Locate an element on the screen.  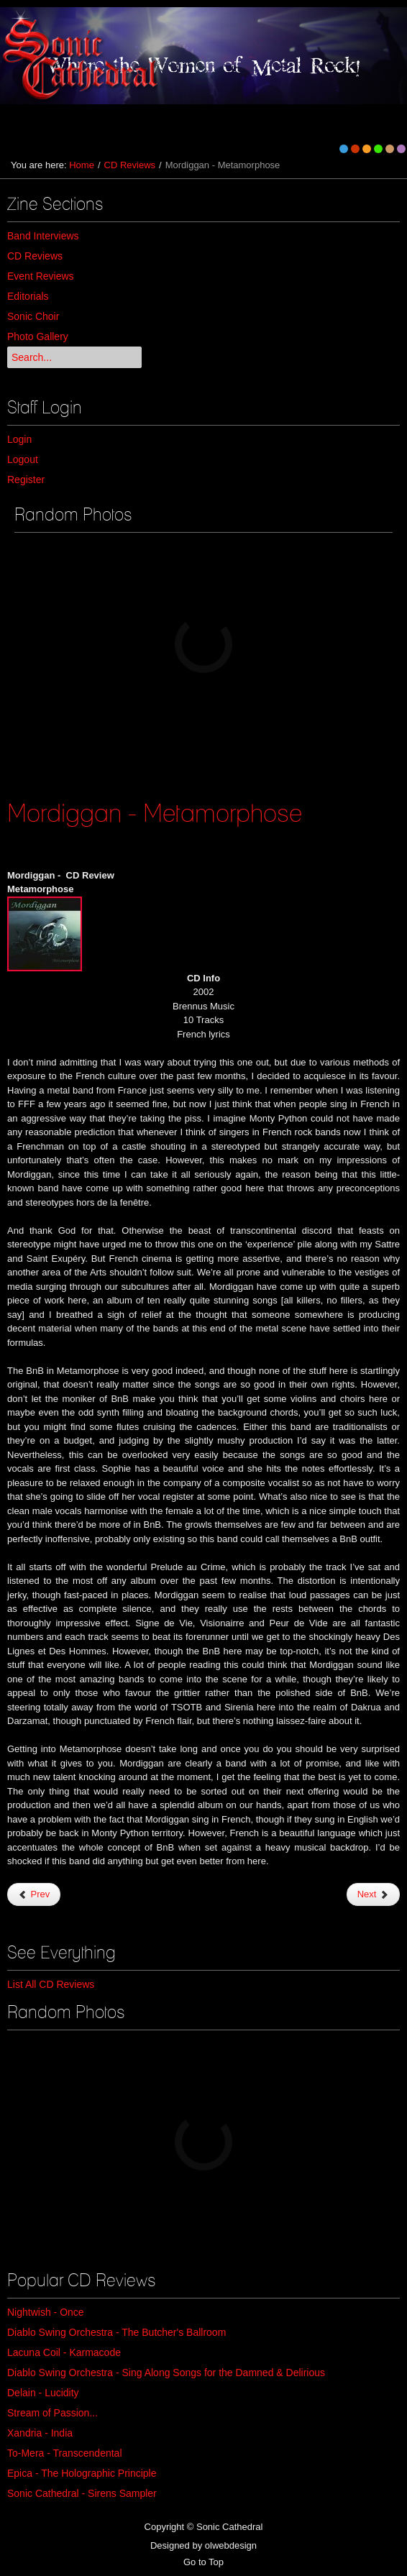
Event Reviews is located at coordinates (40, 276).